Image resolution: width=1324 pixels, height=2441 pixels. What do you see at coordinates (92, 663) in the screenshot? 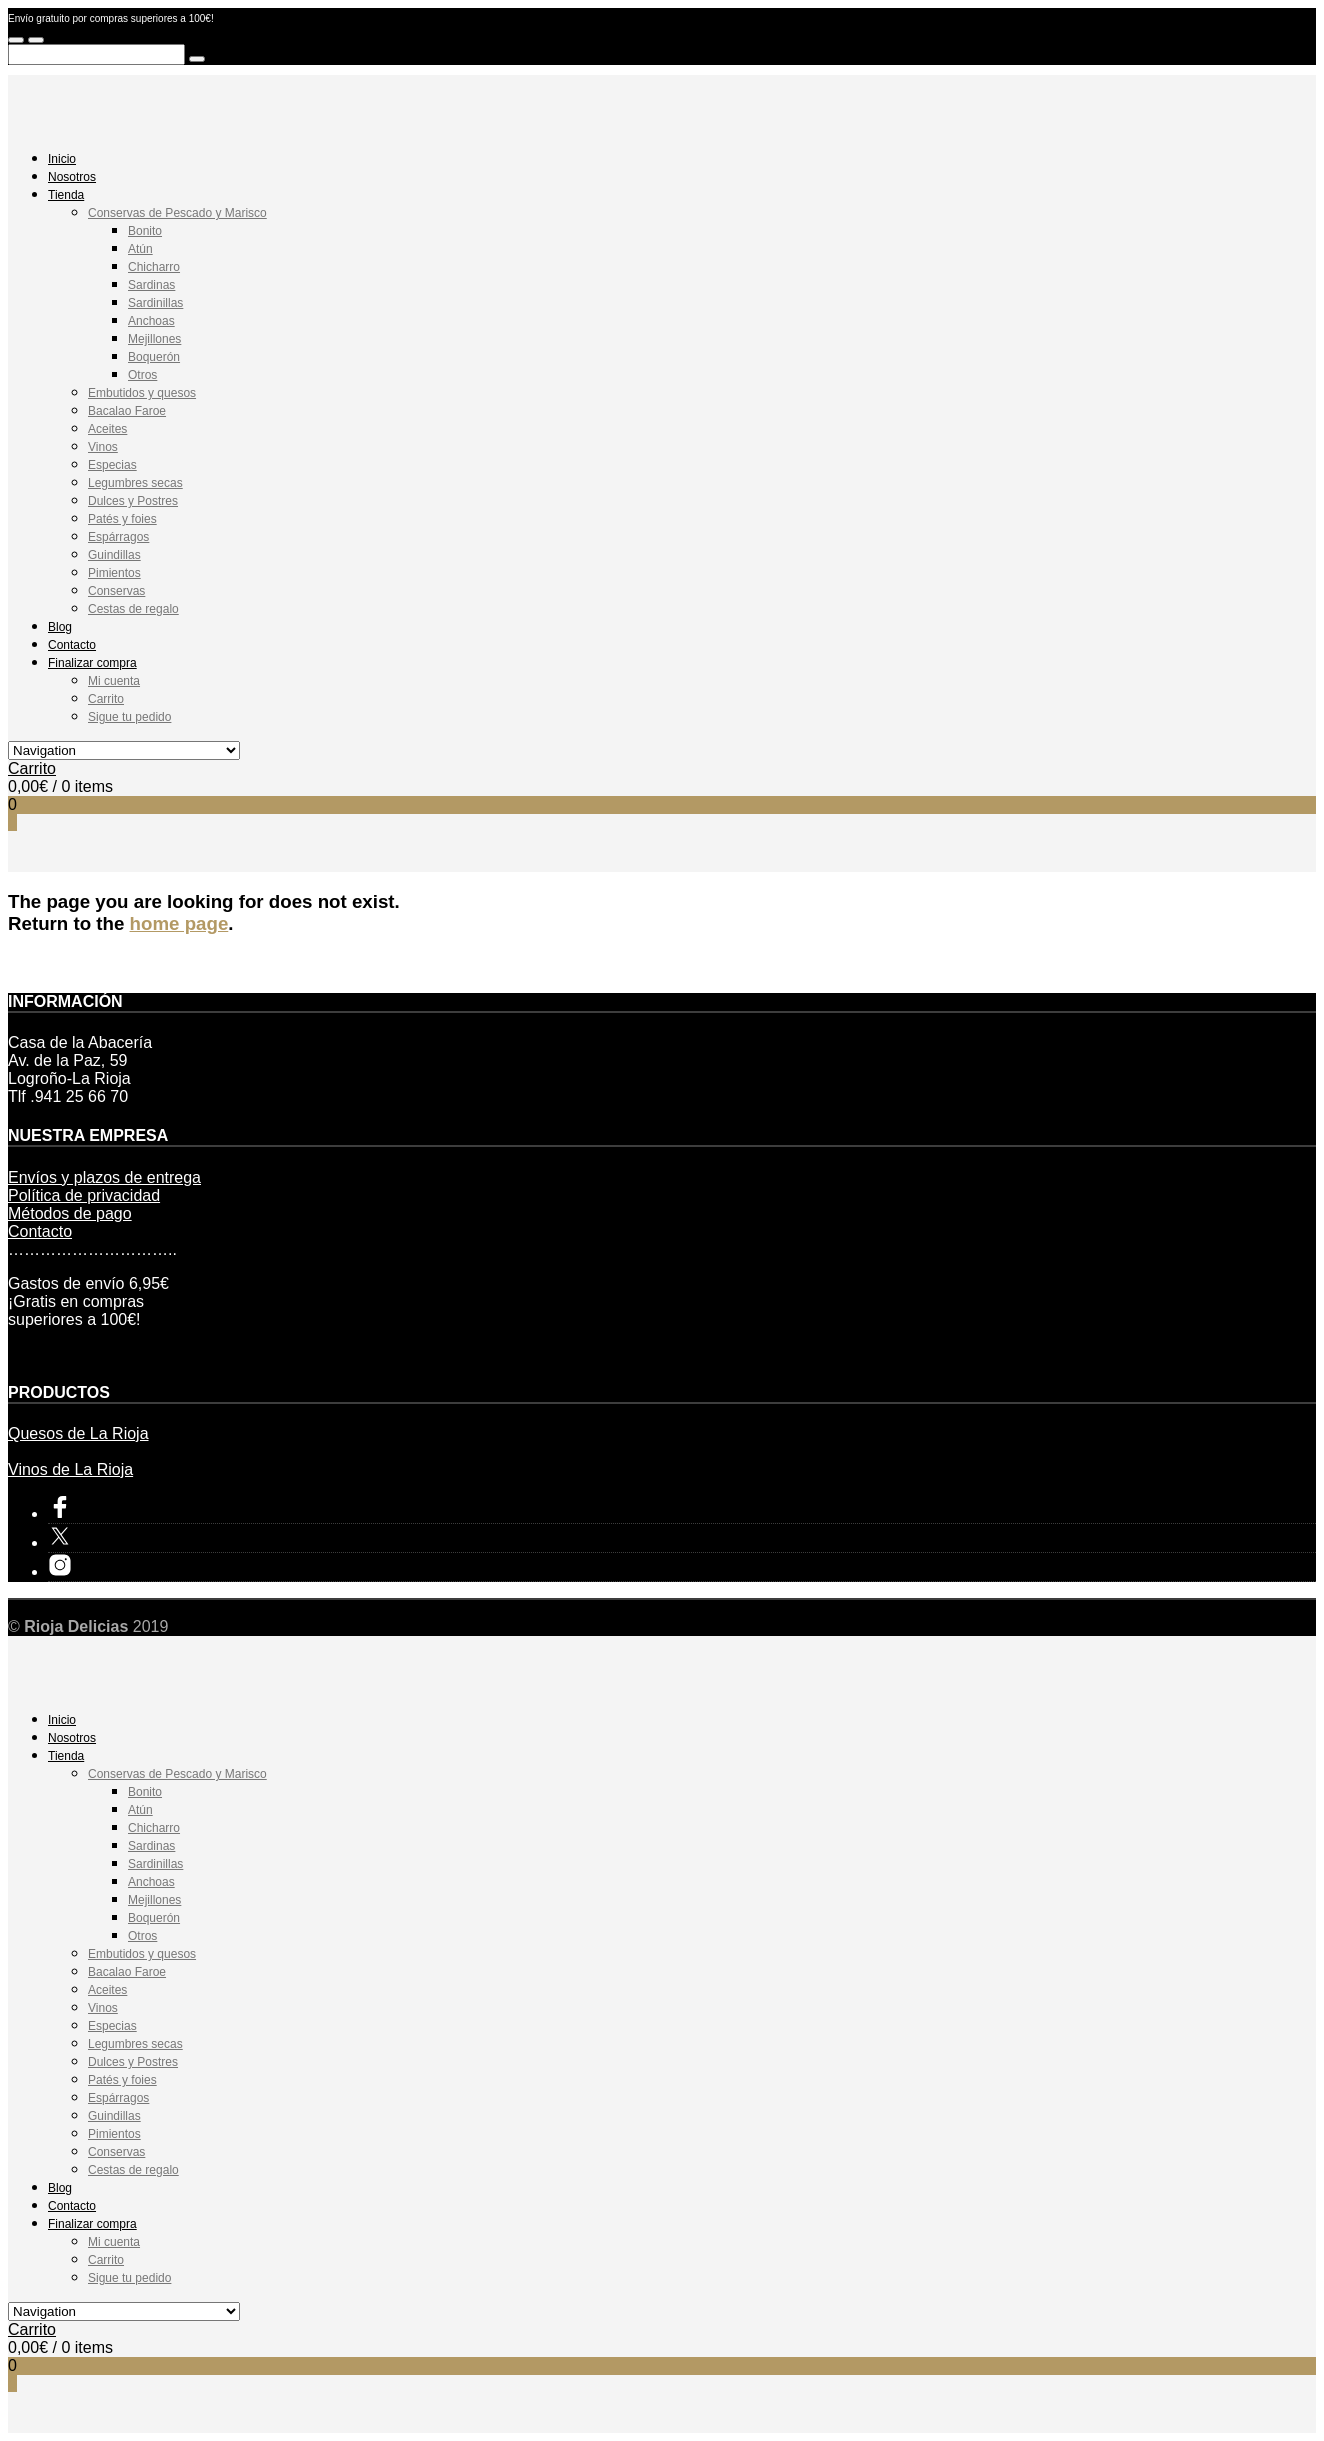
I see `Finalizar compra` at bounding box center [92, 663].